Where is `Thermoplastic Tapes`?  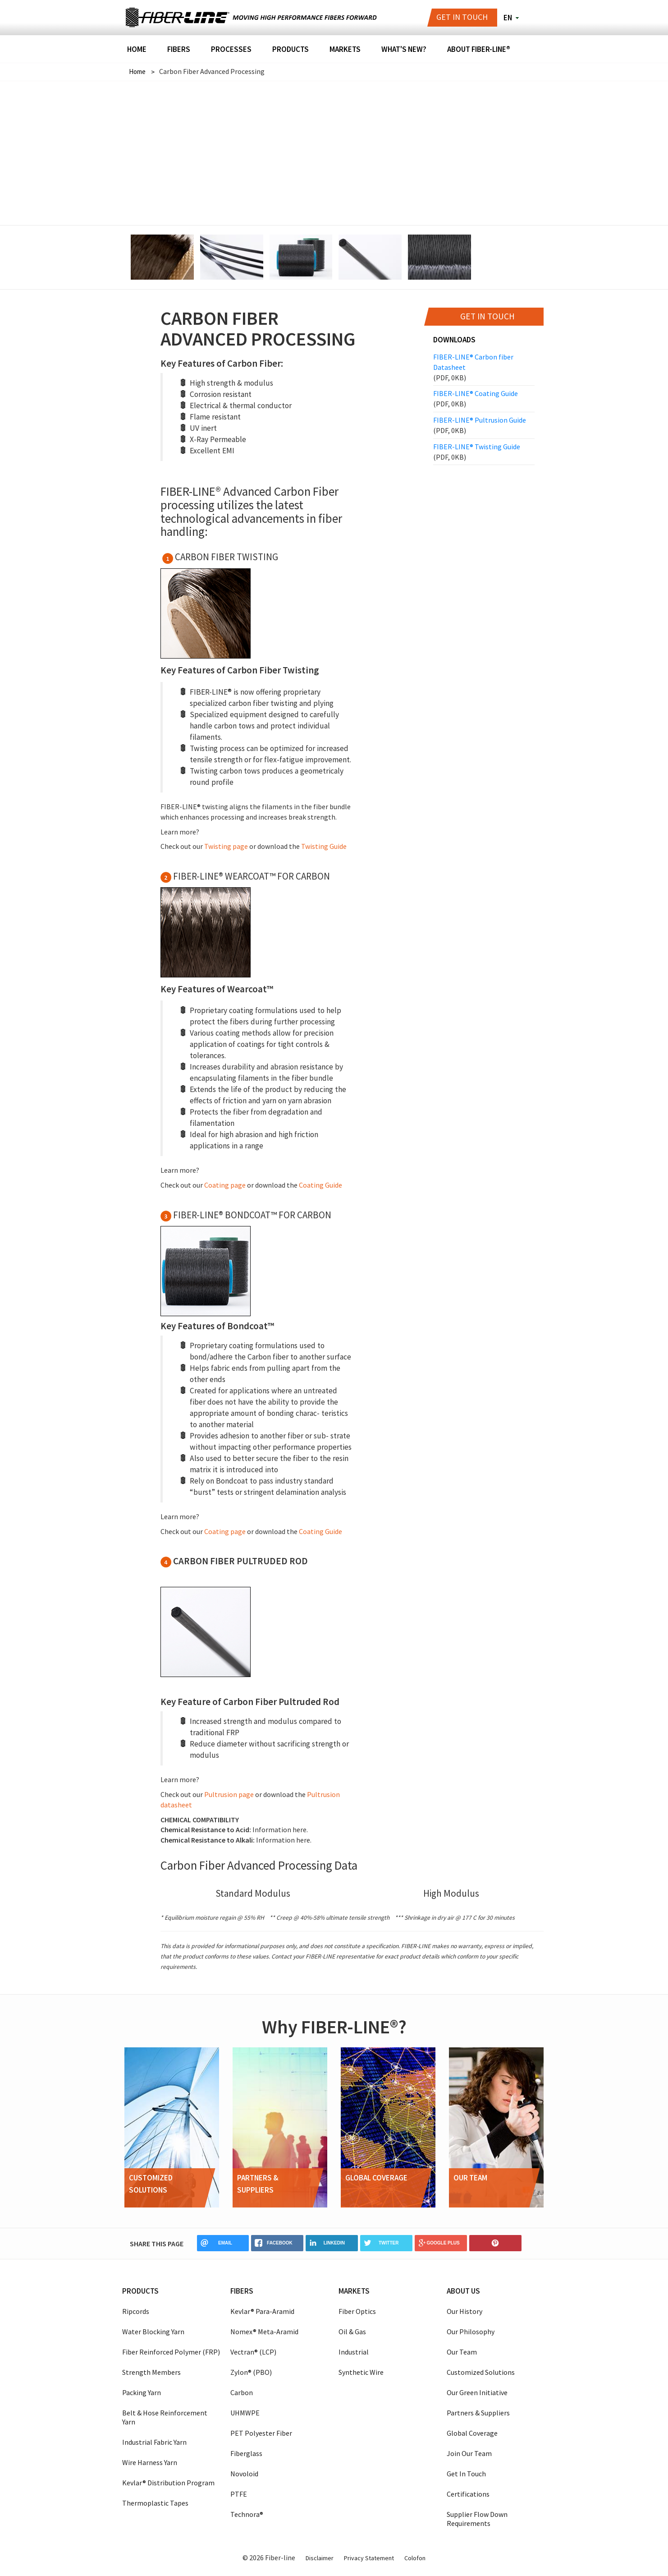 Thermoplastic Tapes is located at coordinates (155, 2502).